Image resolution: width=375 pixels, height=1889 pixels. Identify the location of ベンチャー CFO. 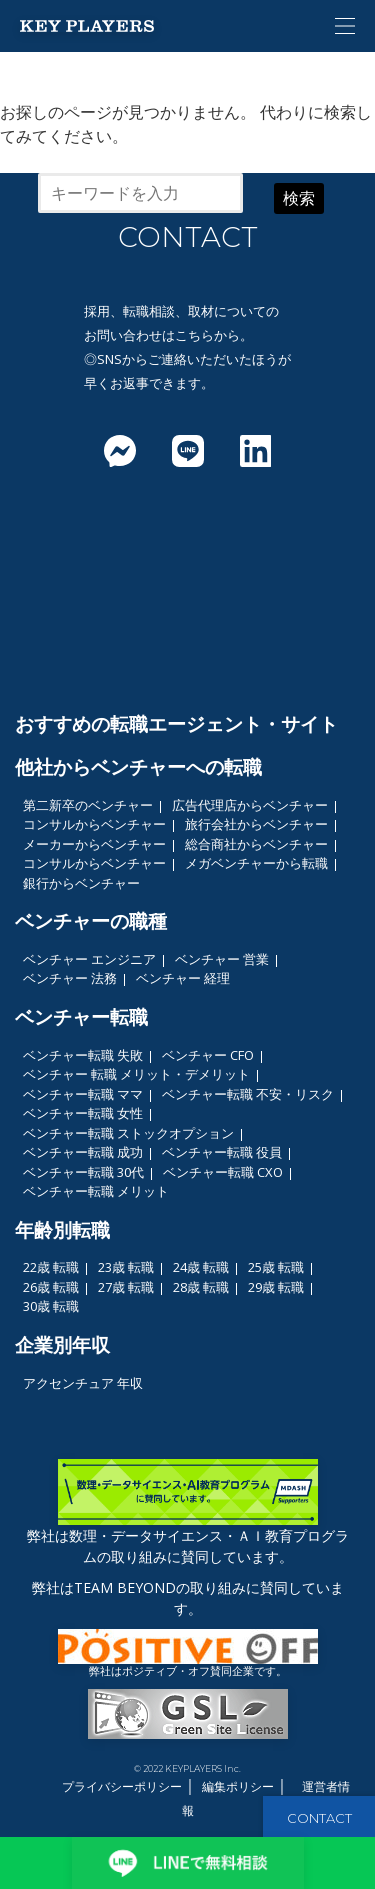
(208, 1055).